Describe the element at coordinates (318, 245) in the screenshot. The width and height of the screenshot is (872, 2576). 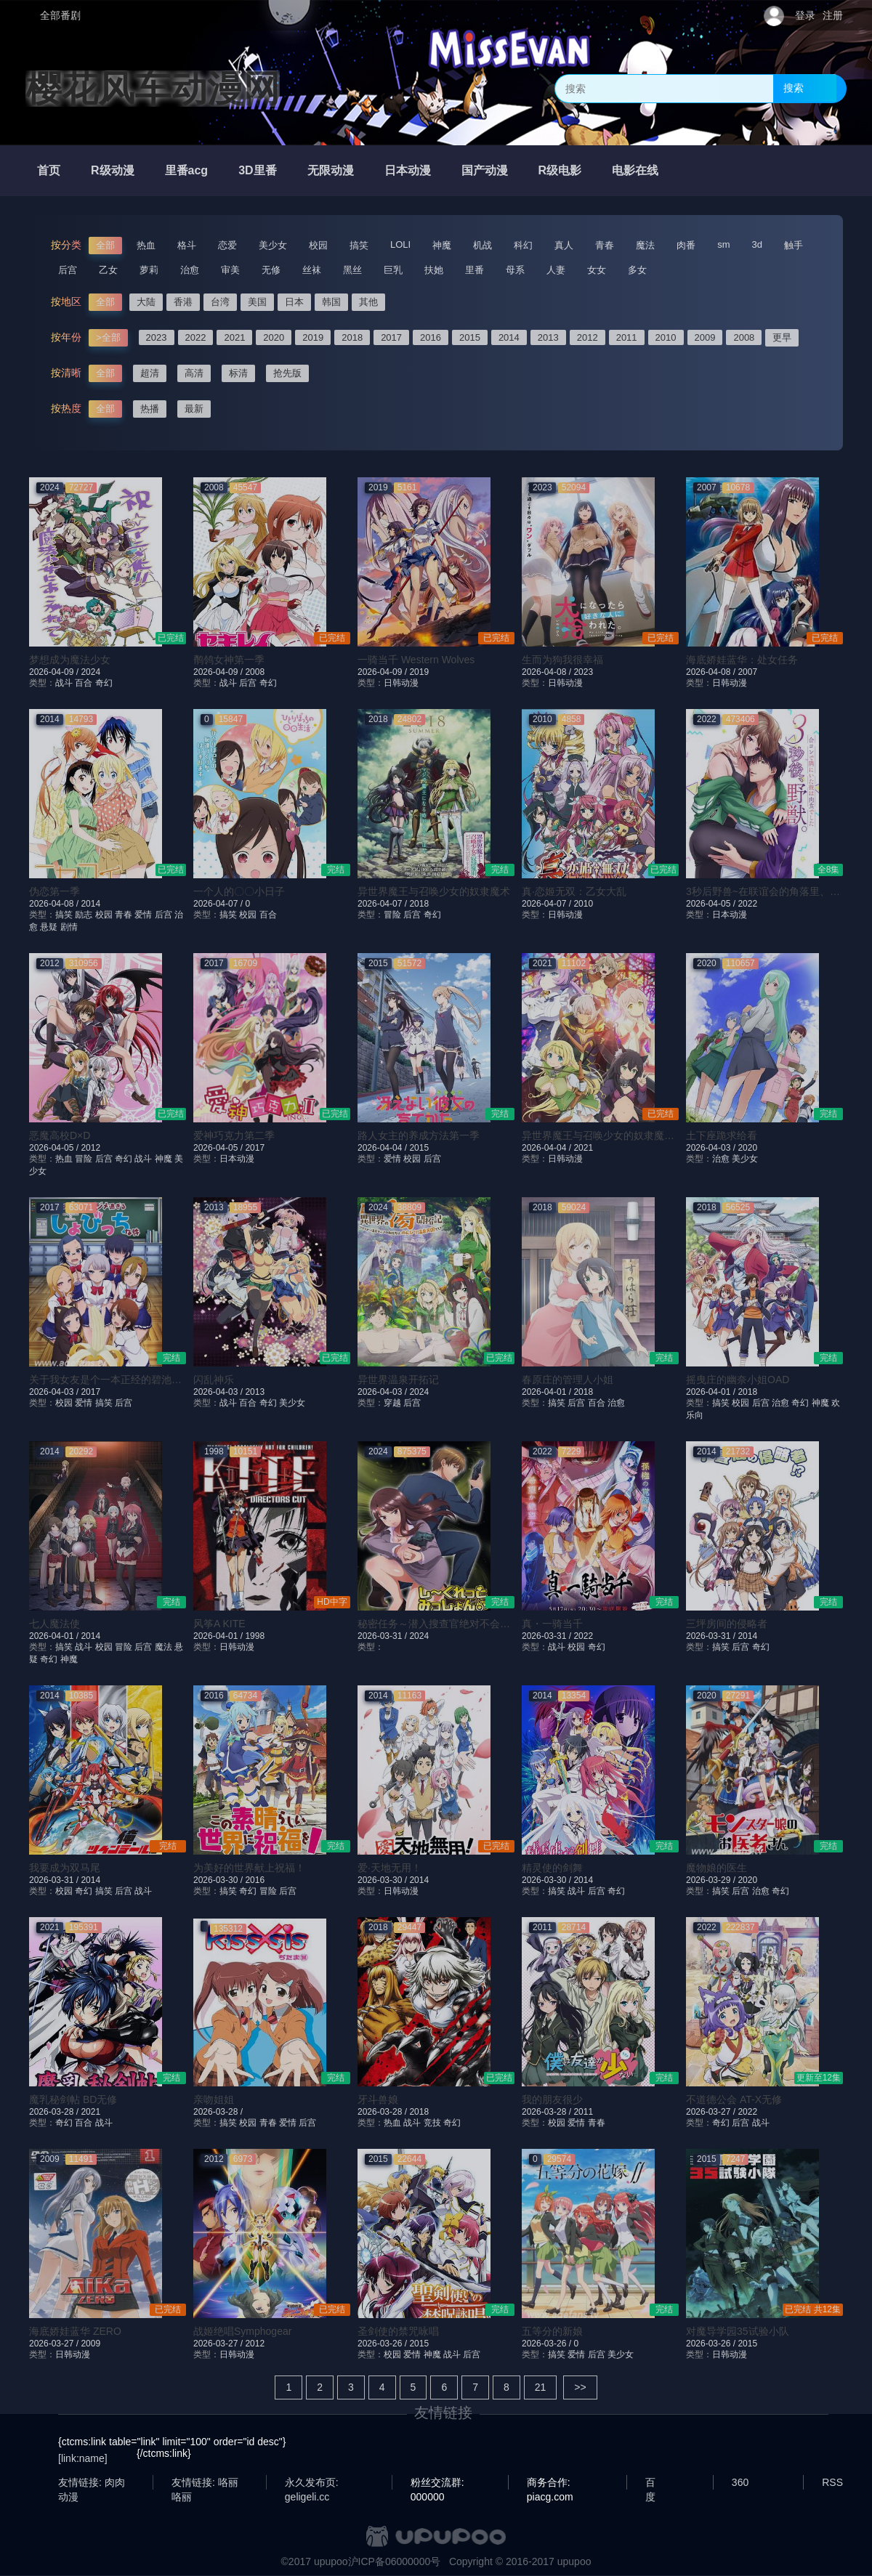
I see `校园` at that location.